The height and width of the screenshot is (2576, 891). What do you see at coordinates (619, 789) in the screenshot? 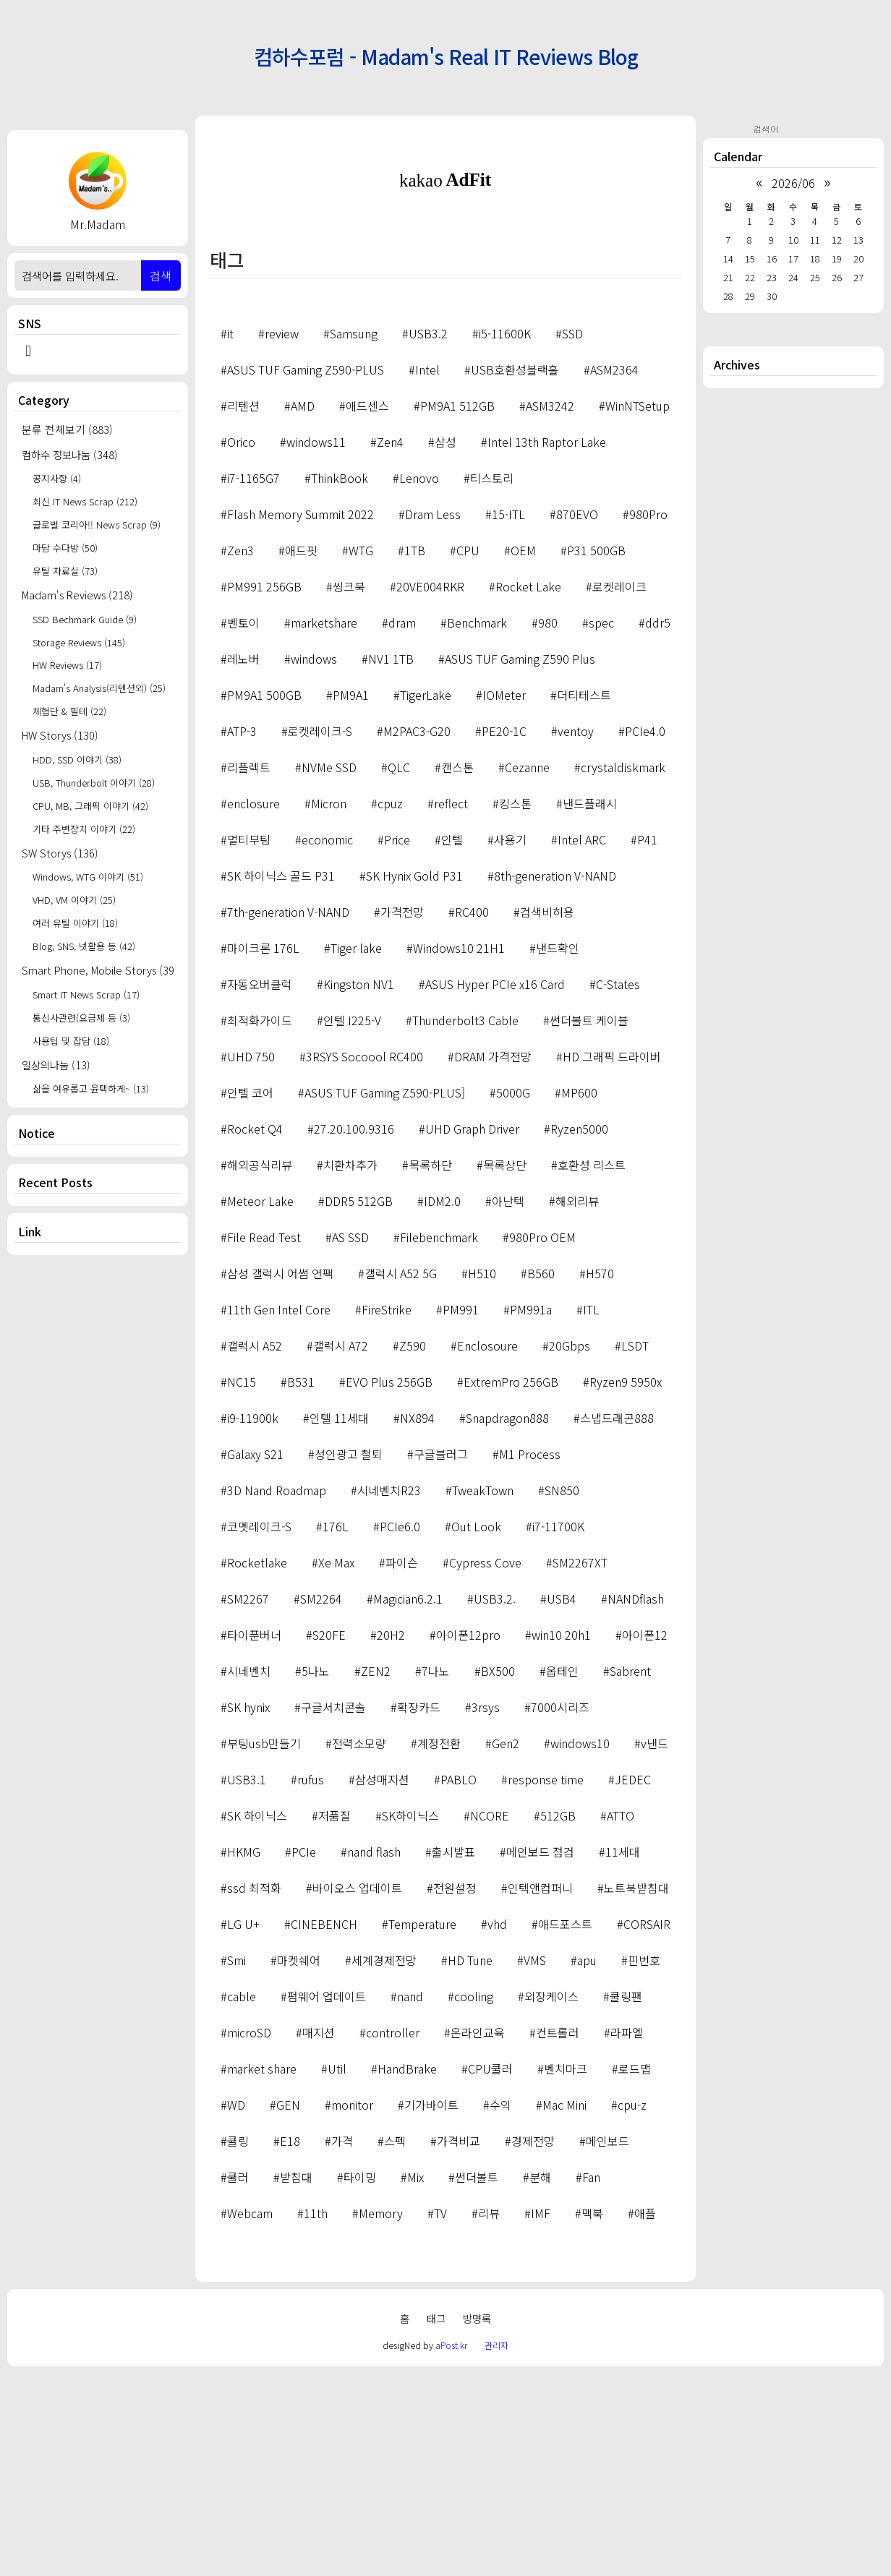
I see `로켓레이크` at bounding box center [619, 789].